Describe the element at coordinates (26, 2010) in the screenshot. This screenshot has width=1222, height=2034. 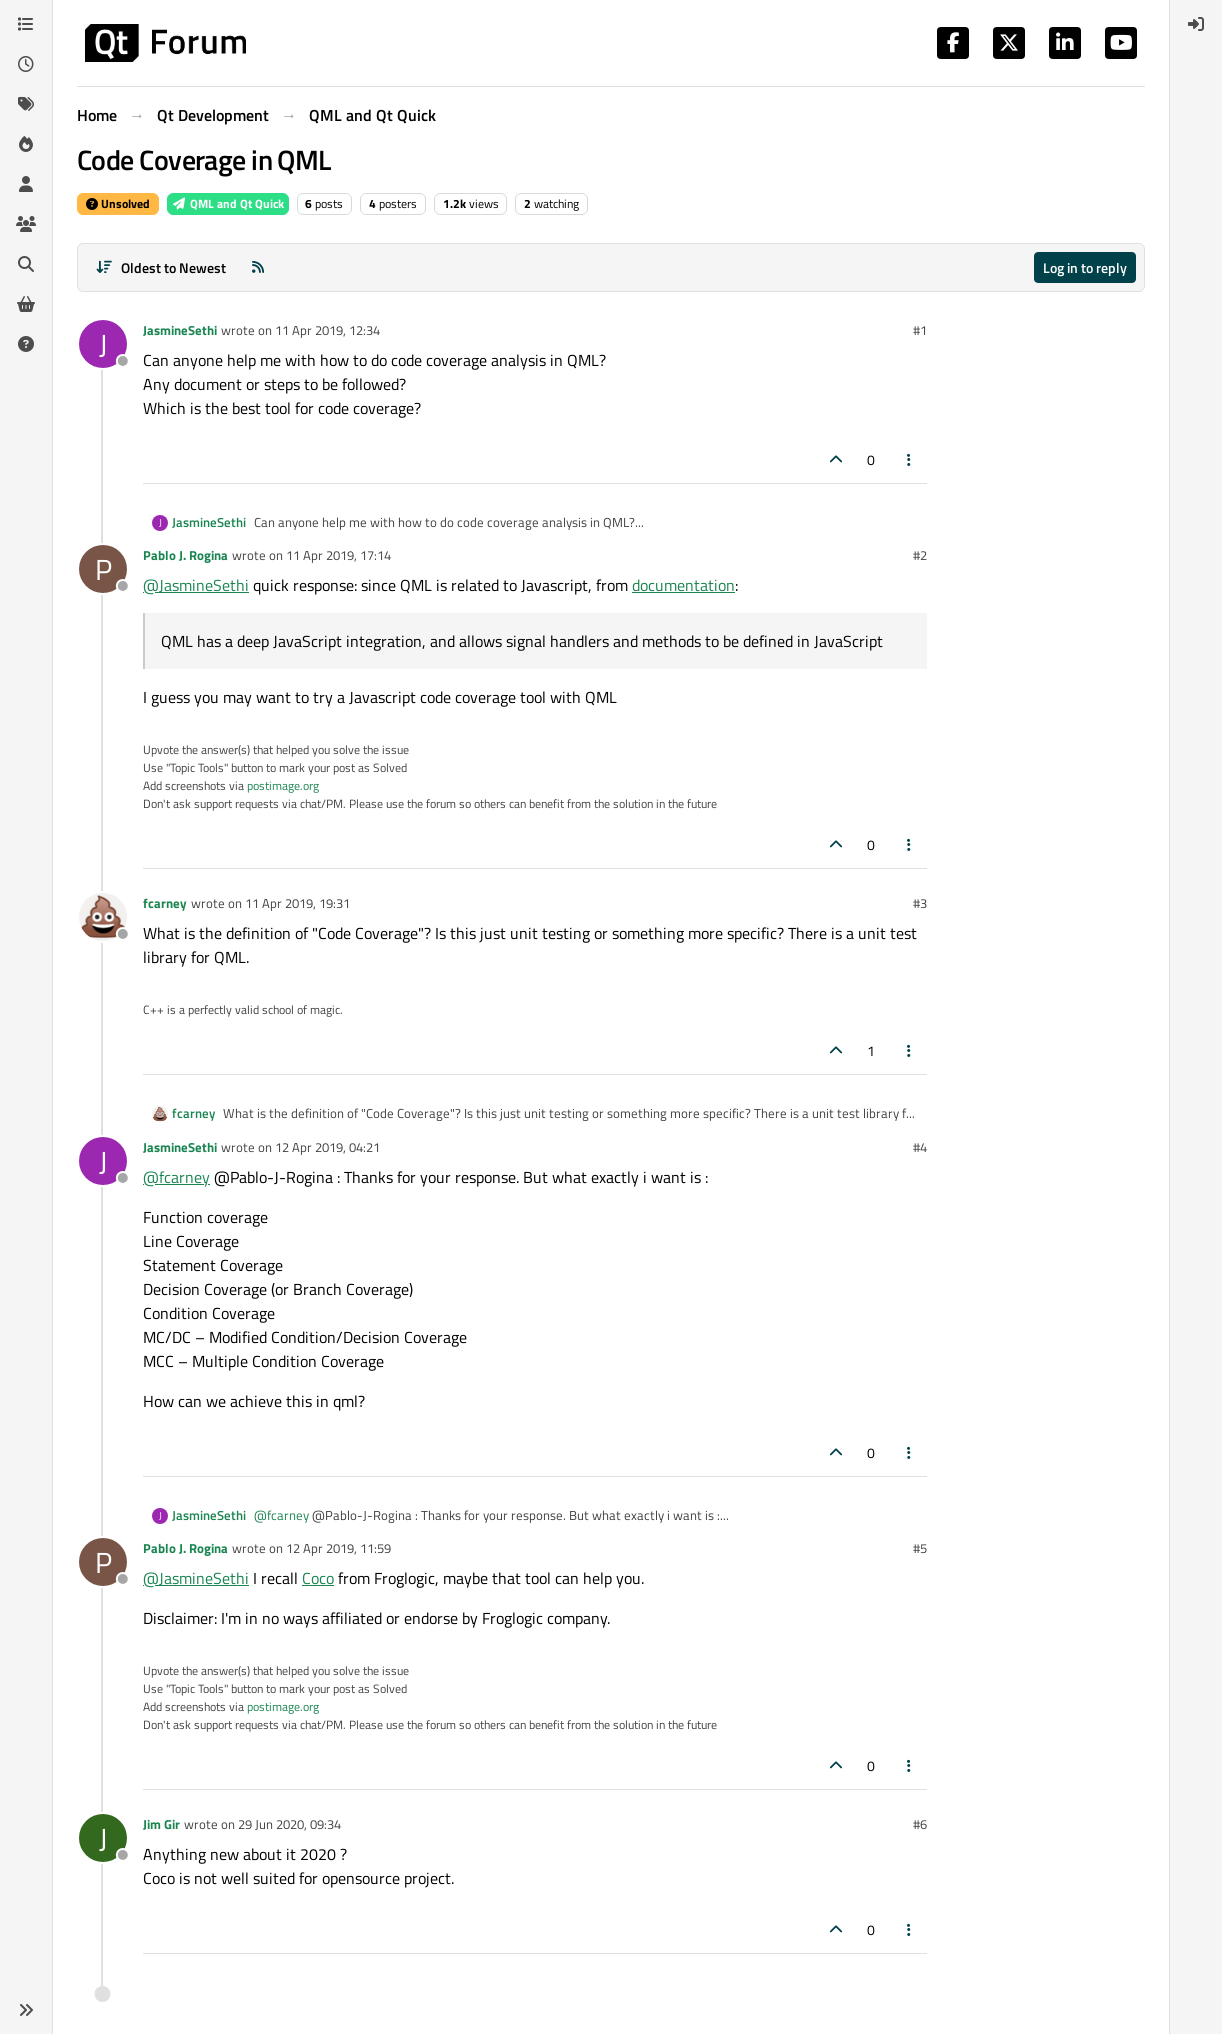
I see `[button]` at that location.